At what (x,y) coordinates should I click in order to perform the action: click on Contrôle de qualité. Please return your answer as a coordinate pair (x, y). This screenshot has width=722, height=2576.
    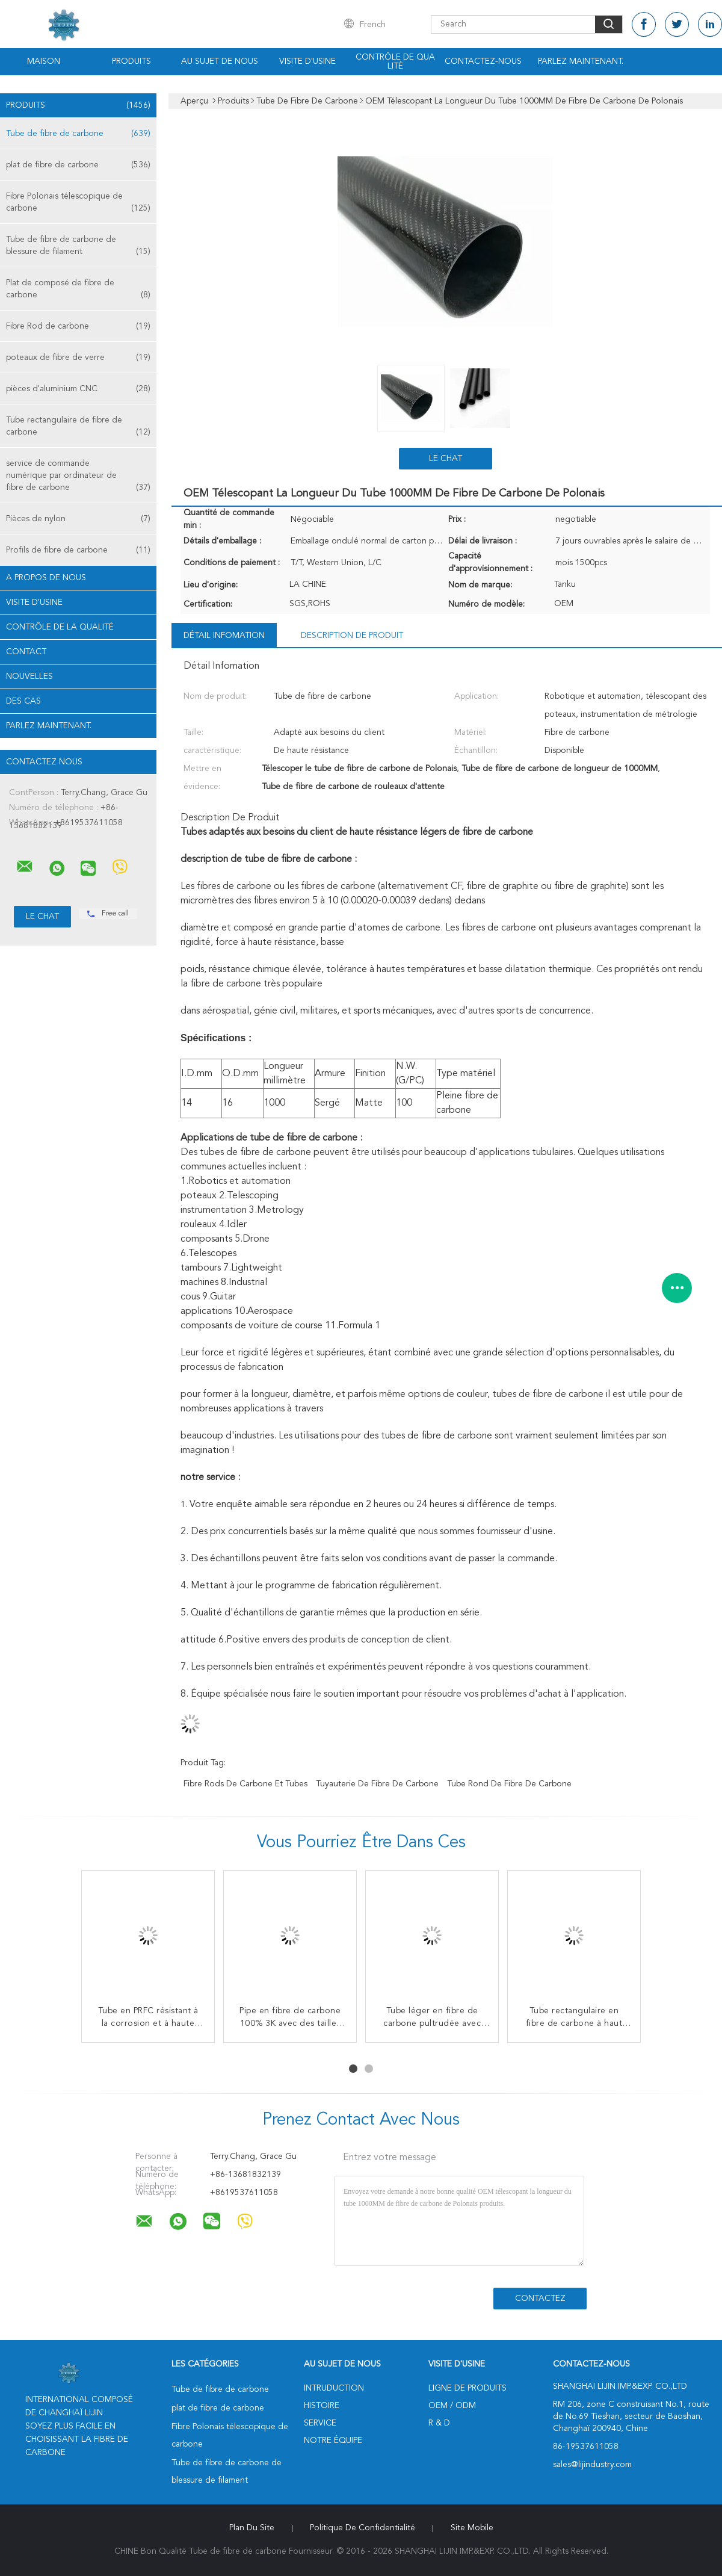
    Looking at the image, I should click on (395, 61).